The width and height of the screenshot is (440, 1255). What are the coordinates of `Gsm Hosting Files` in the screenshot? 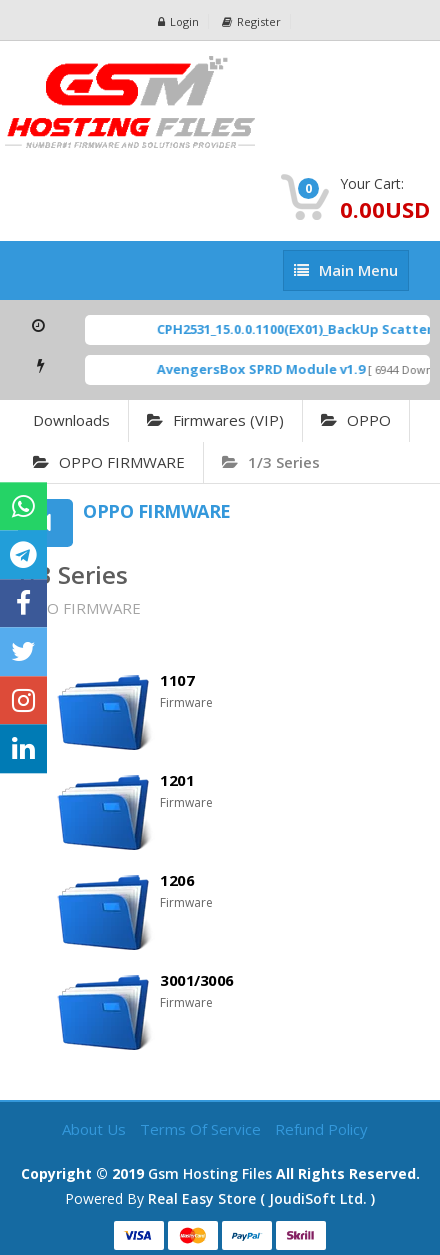 It's located at (210, 1173).